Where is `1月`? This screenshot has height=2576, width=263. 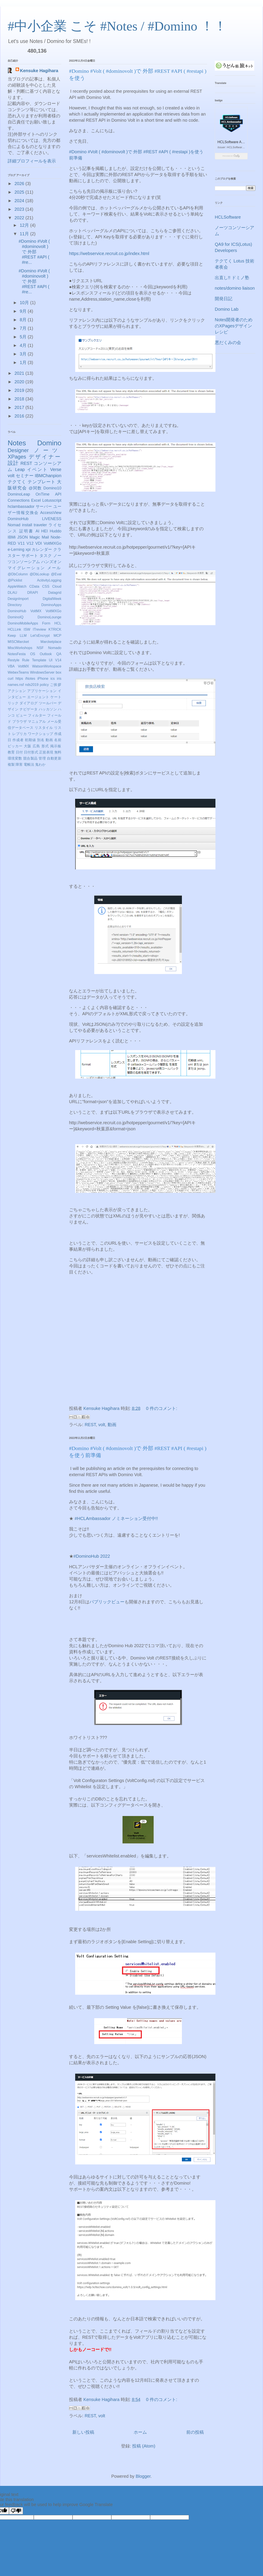 1月 is located at coordinates (24, 362).